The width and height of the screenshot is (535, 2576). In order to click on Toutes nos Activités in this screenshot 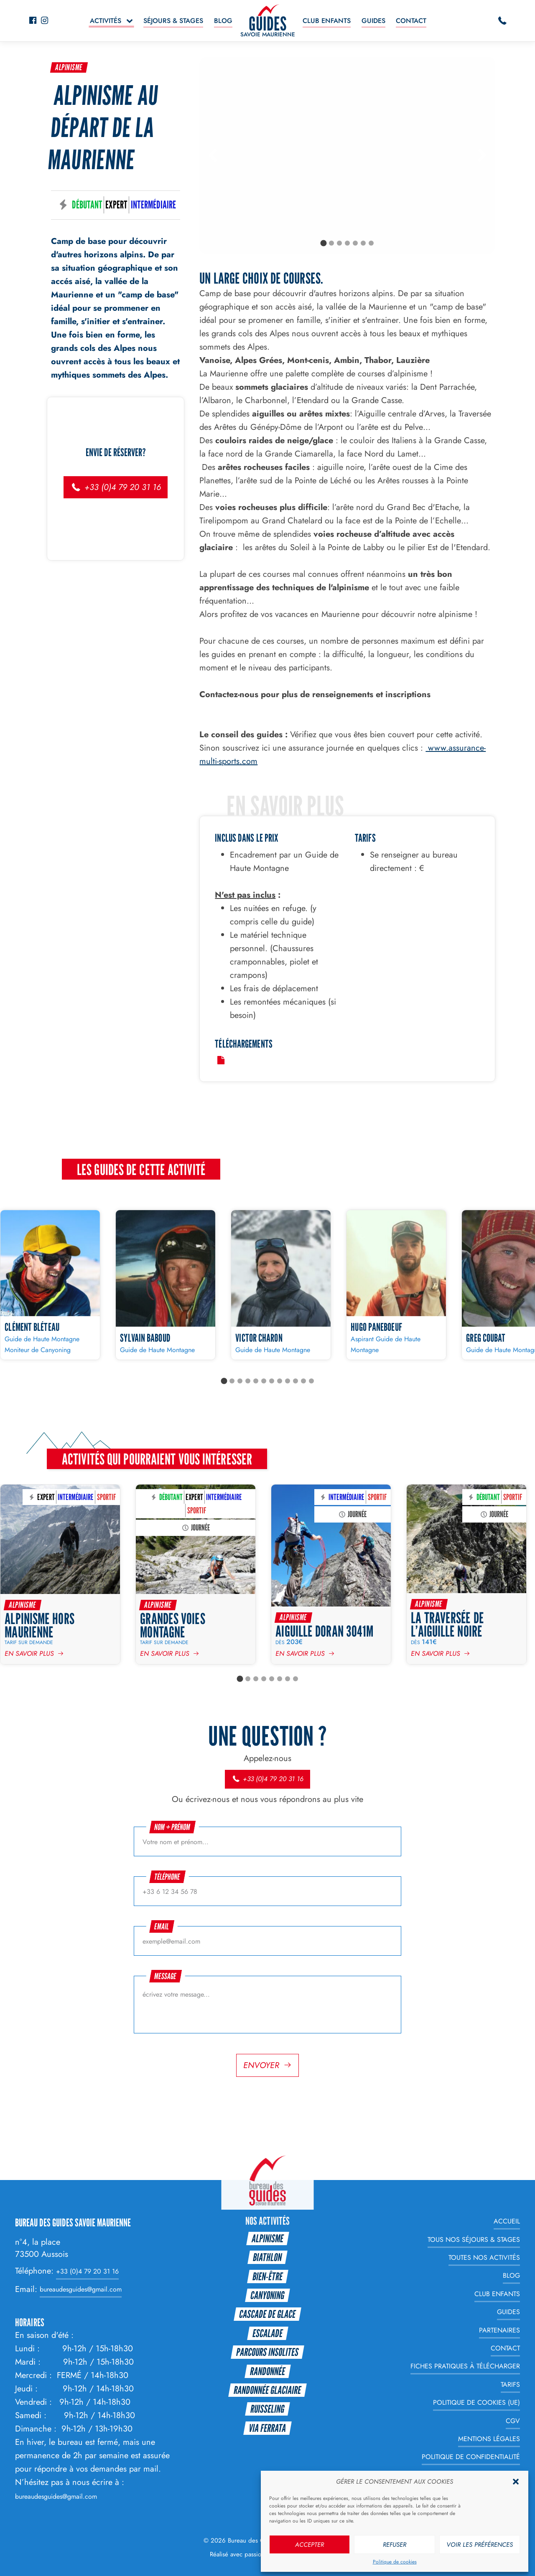, I will do `click(484, 2257)`.